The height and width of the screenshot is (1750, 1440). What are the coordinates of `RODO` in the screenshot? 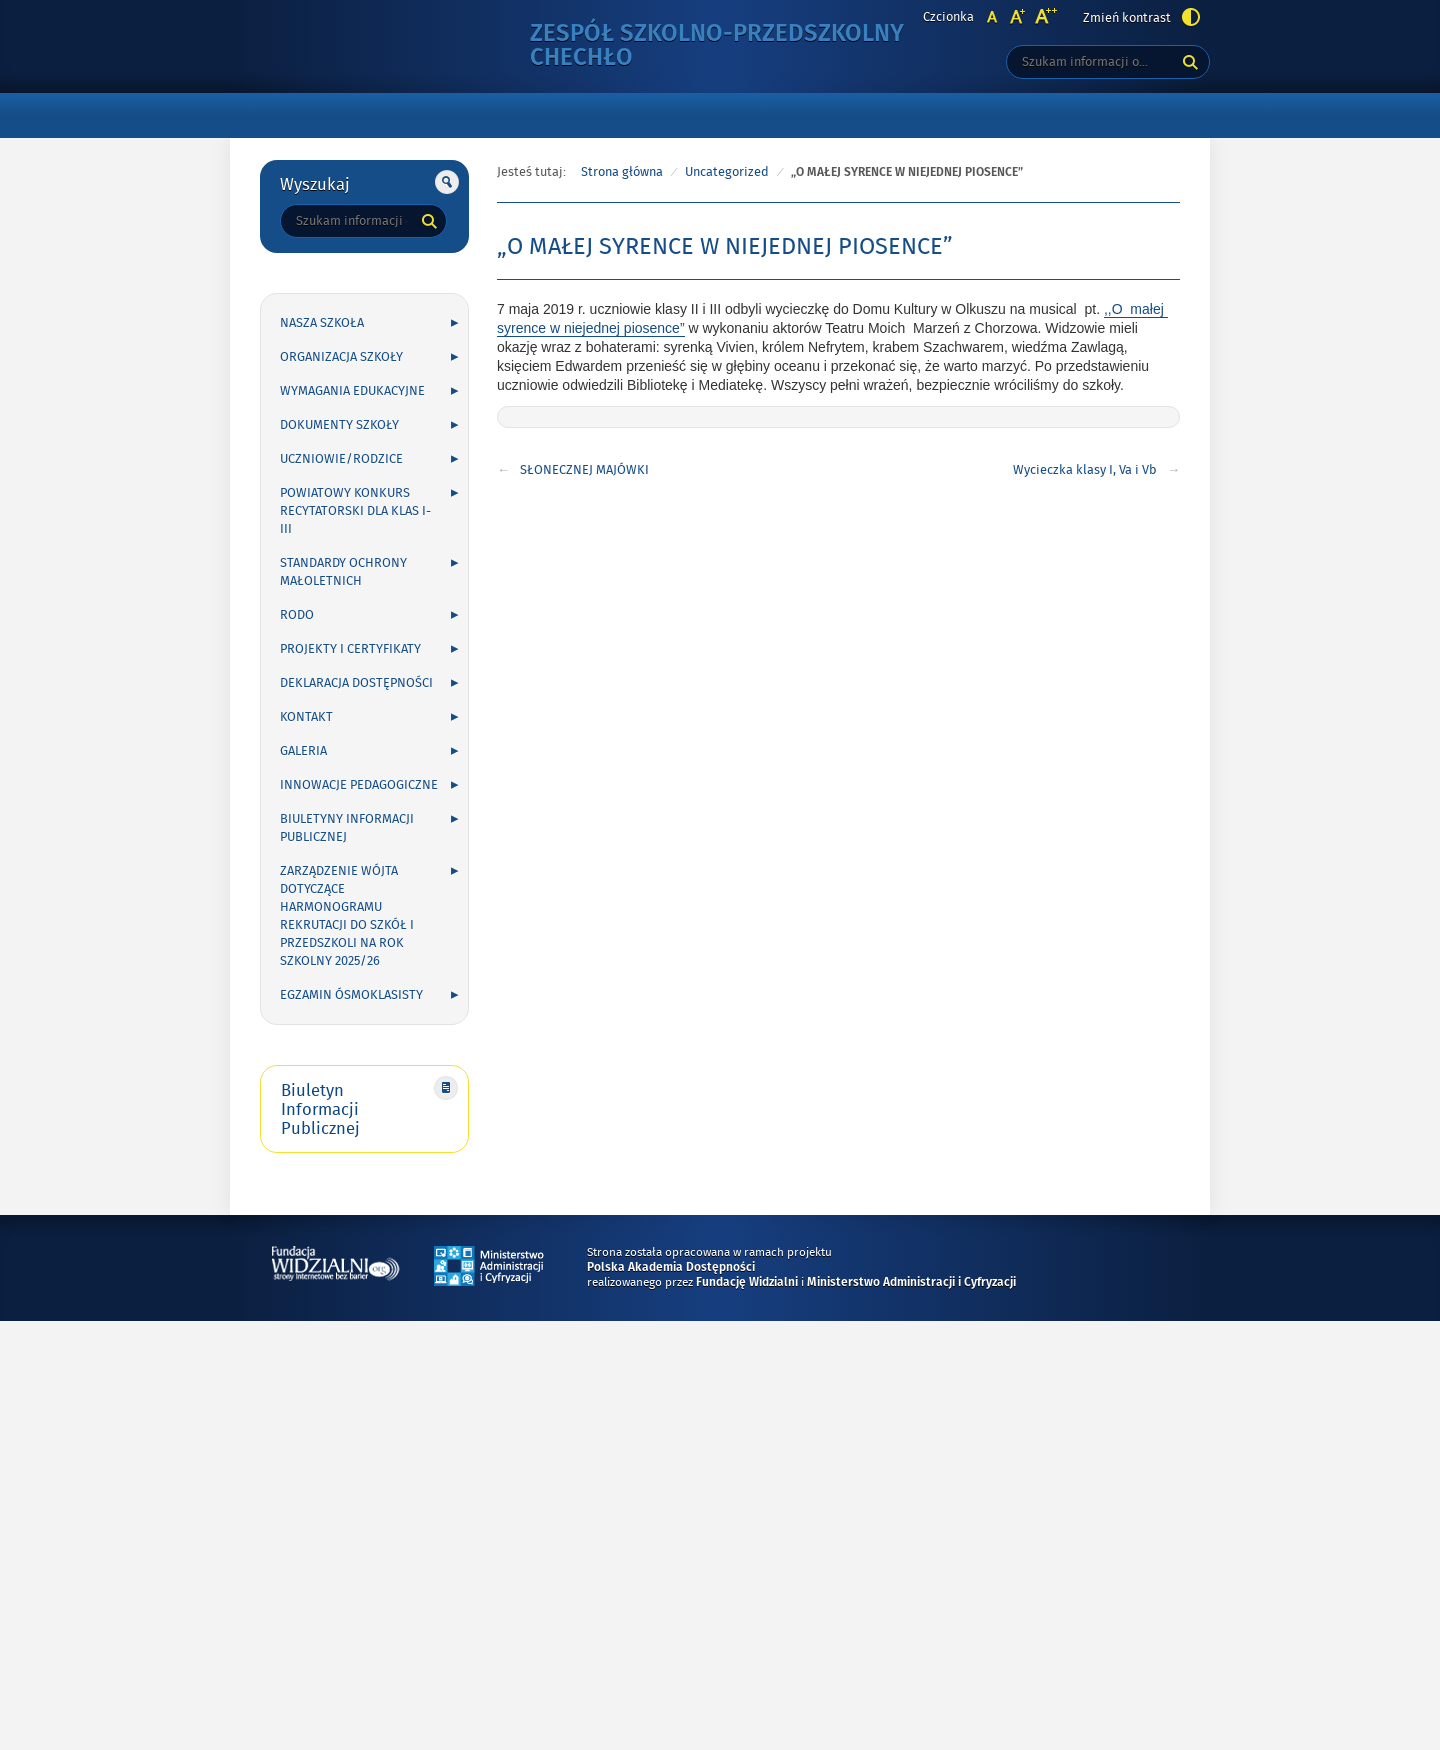 It's located at (297, 615).